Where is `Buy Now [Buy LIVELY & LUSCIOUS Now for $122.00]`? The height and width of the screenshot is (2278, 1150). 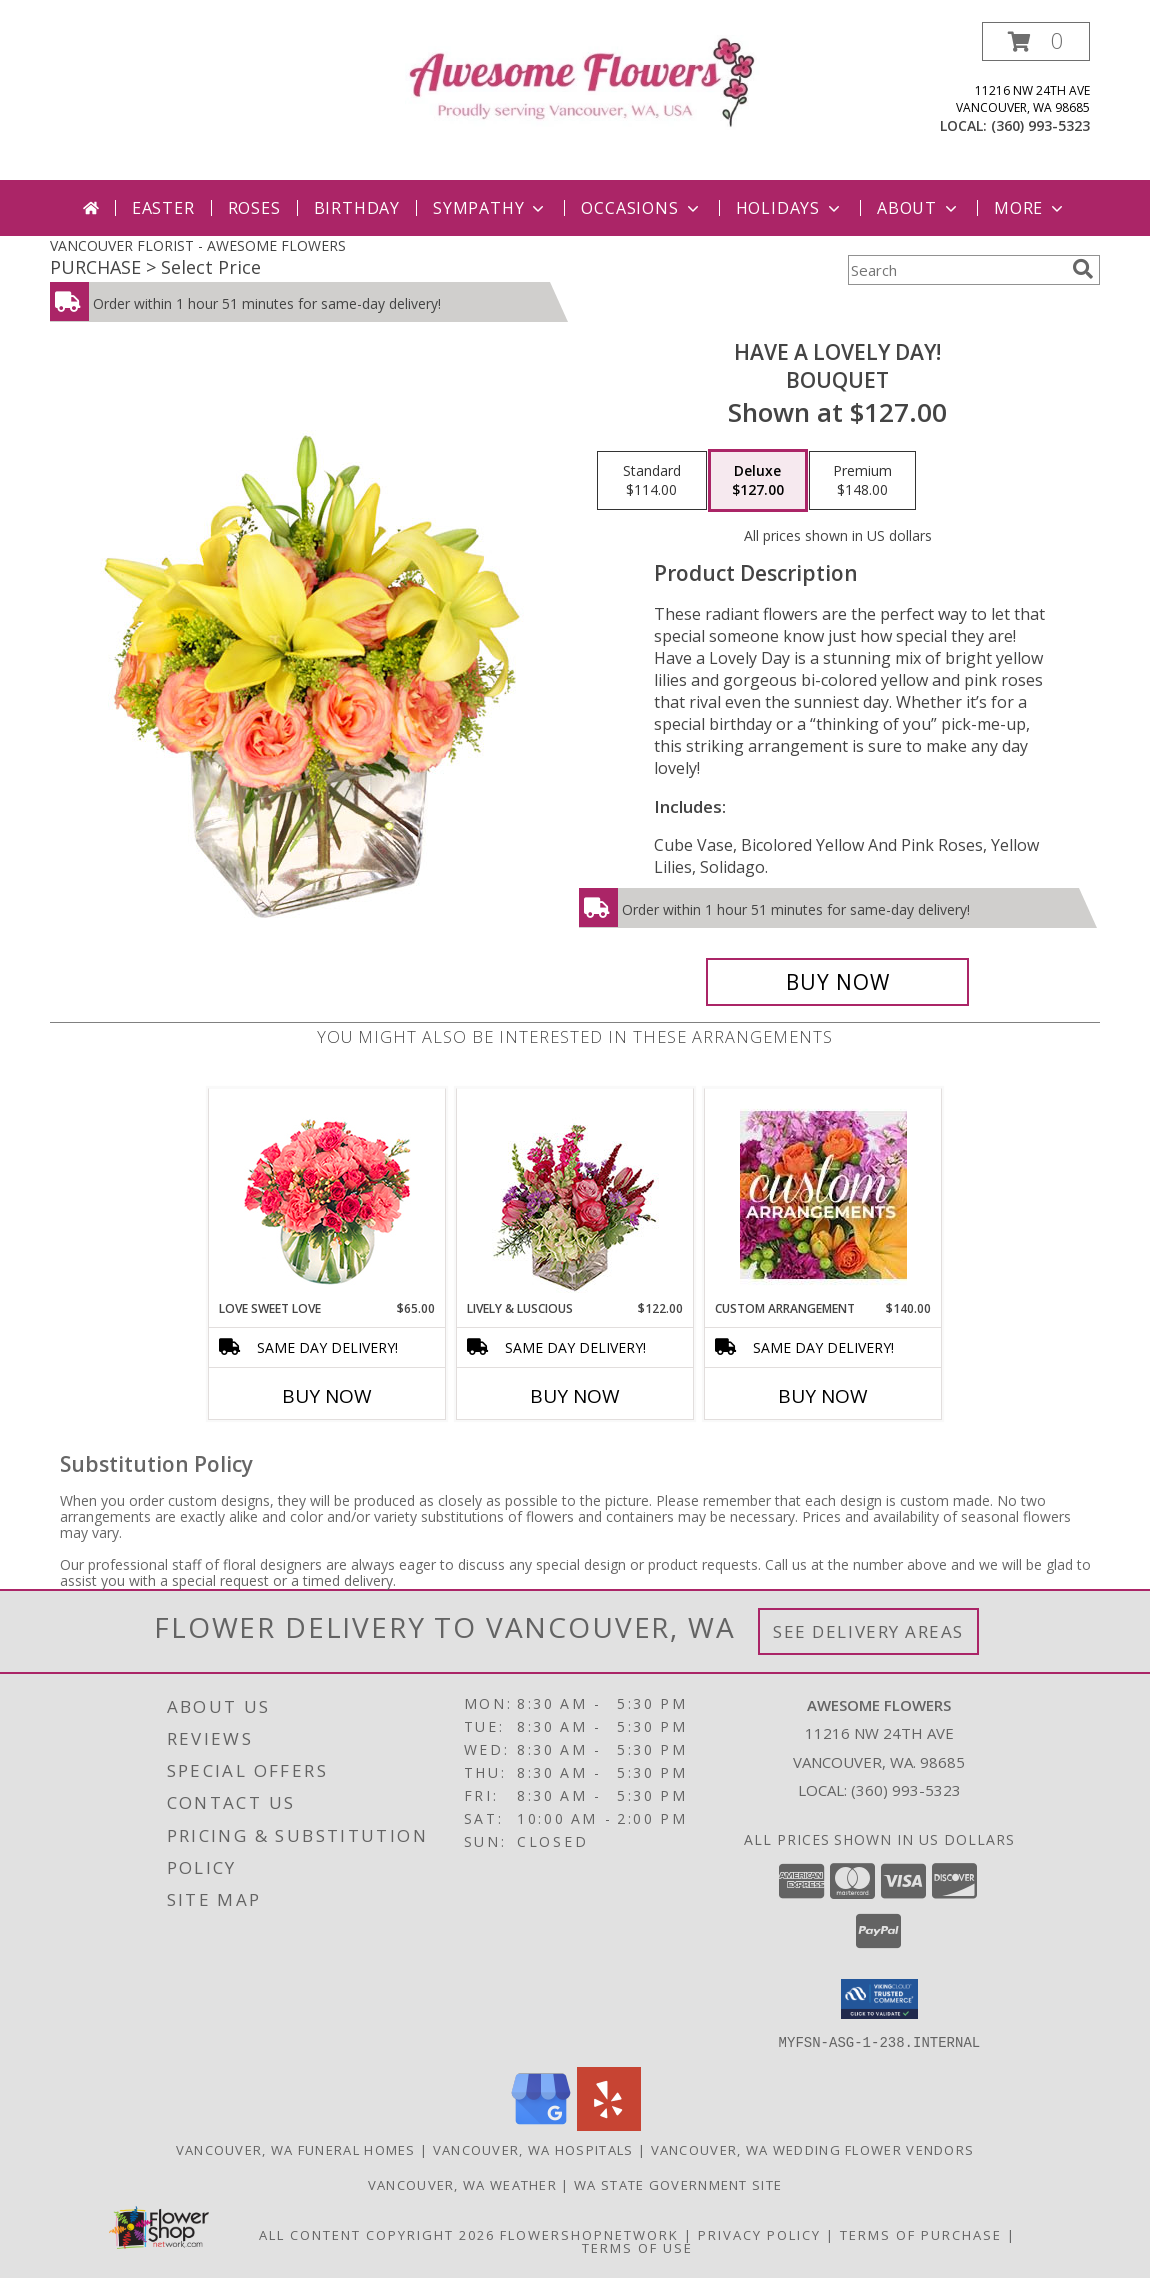
Buy Now [Buy LIVELY & LUSCIOUS Now for $122.00] is located at coordinates (575, 1396).